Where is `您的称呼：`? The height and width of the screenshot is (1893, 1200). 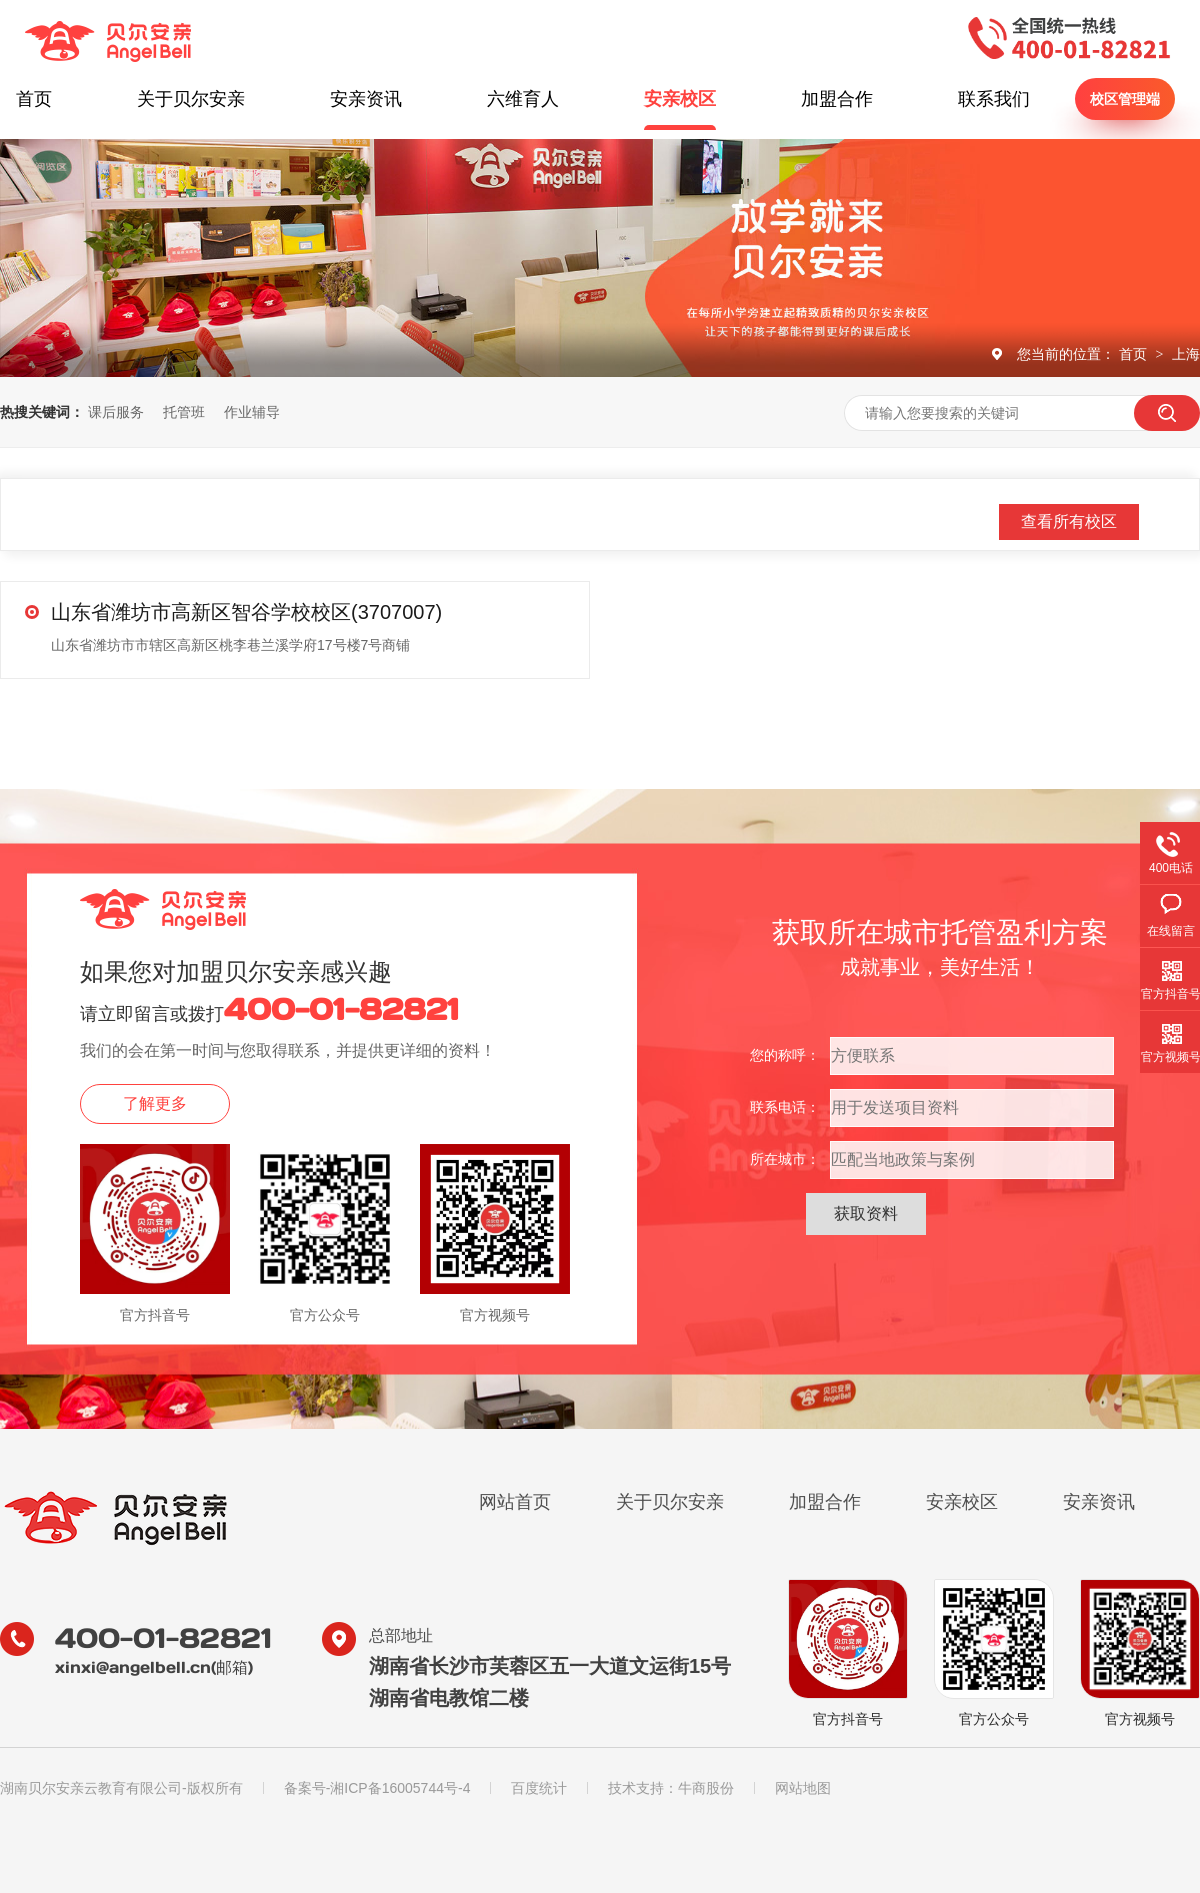 您的称呼： is located at coordinates (785, 1055).